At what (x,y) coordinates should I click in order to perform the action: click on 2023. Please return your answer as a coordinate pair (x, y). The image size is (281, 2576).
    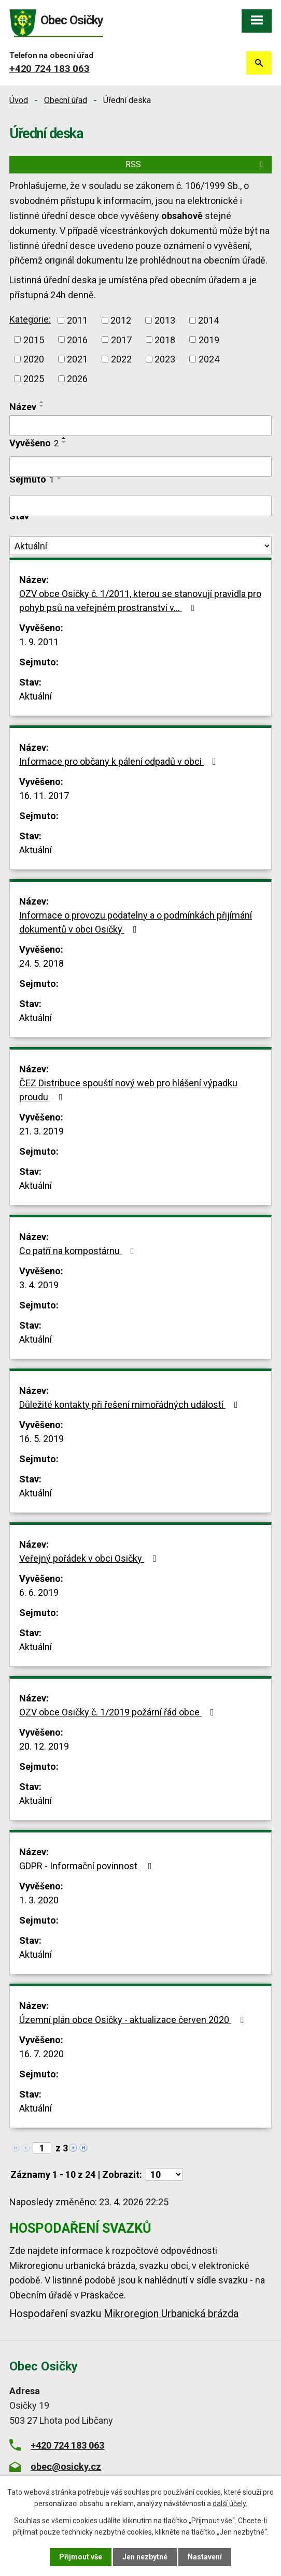
    Looking at the image, I should click on (164, 359).